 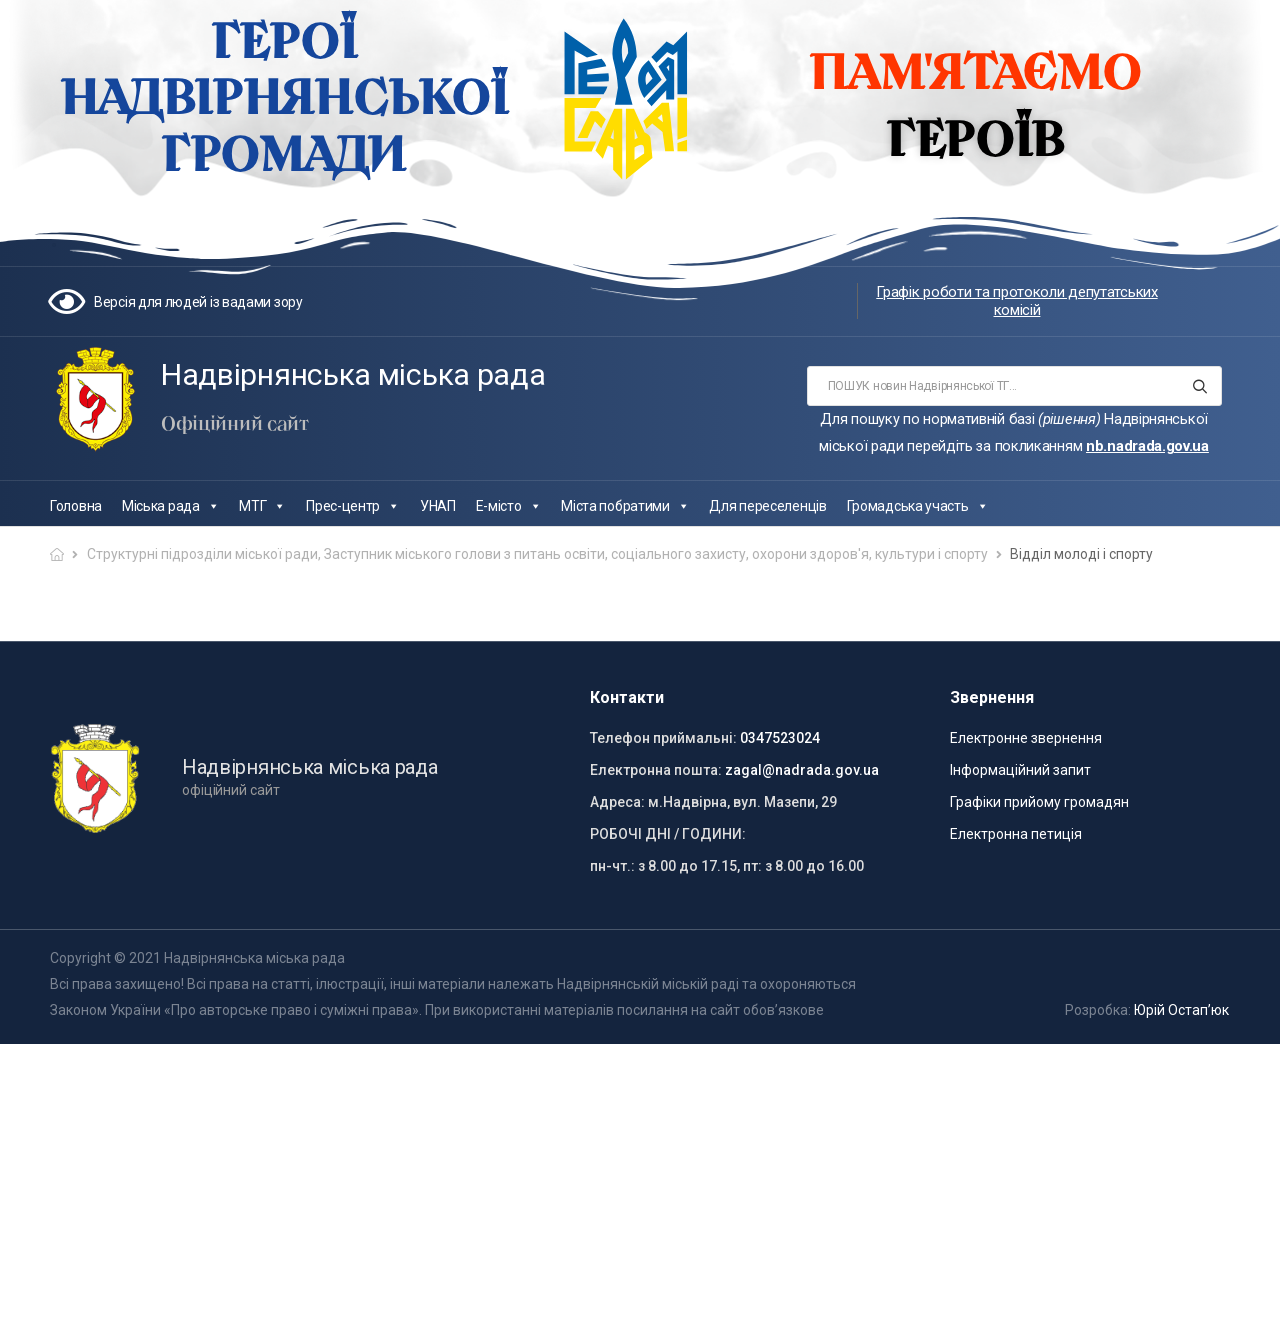 I want to click on РОБОЧІ ДНІ / ГОДИНИ:, so click(x=668, y=834).